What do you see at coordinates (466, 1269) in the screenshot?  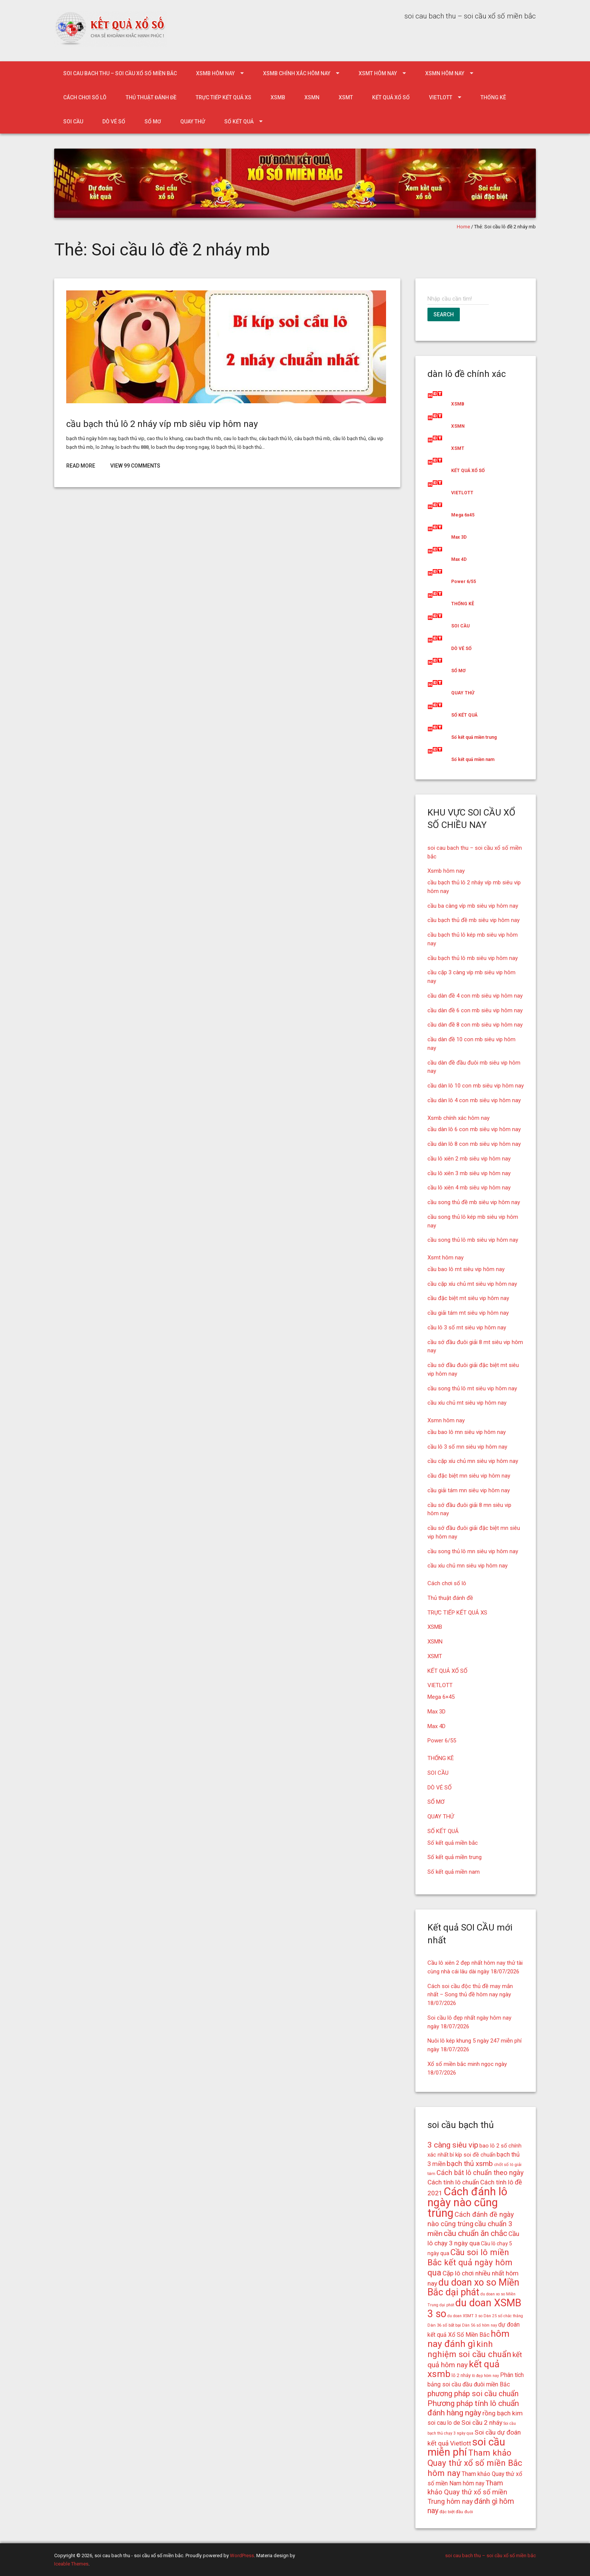 I see `cầu bao lô mt siêu vip hôm nay` at bounding box center [466, 1269].